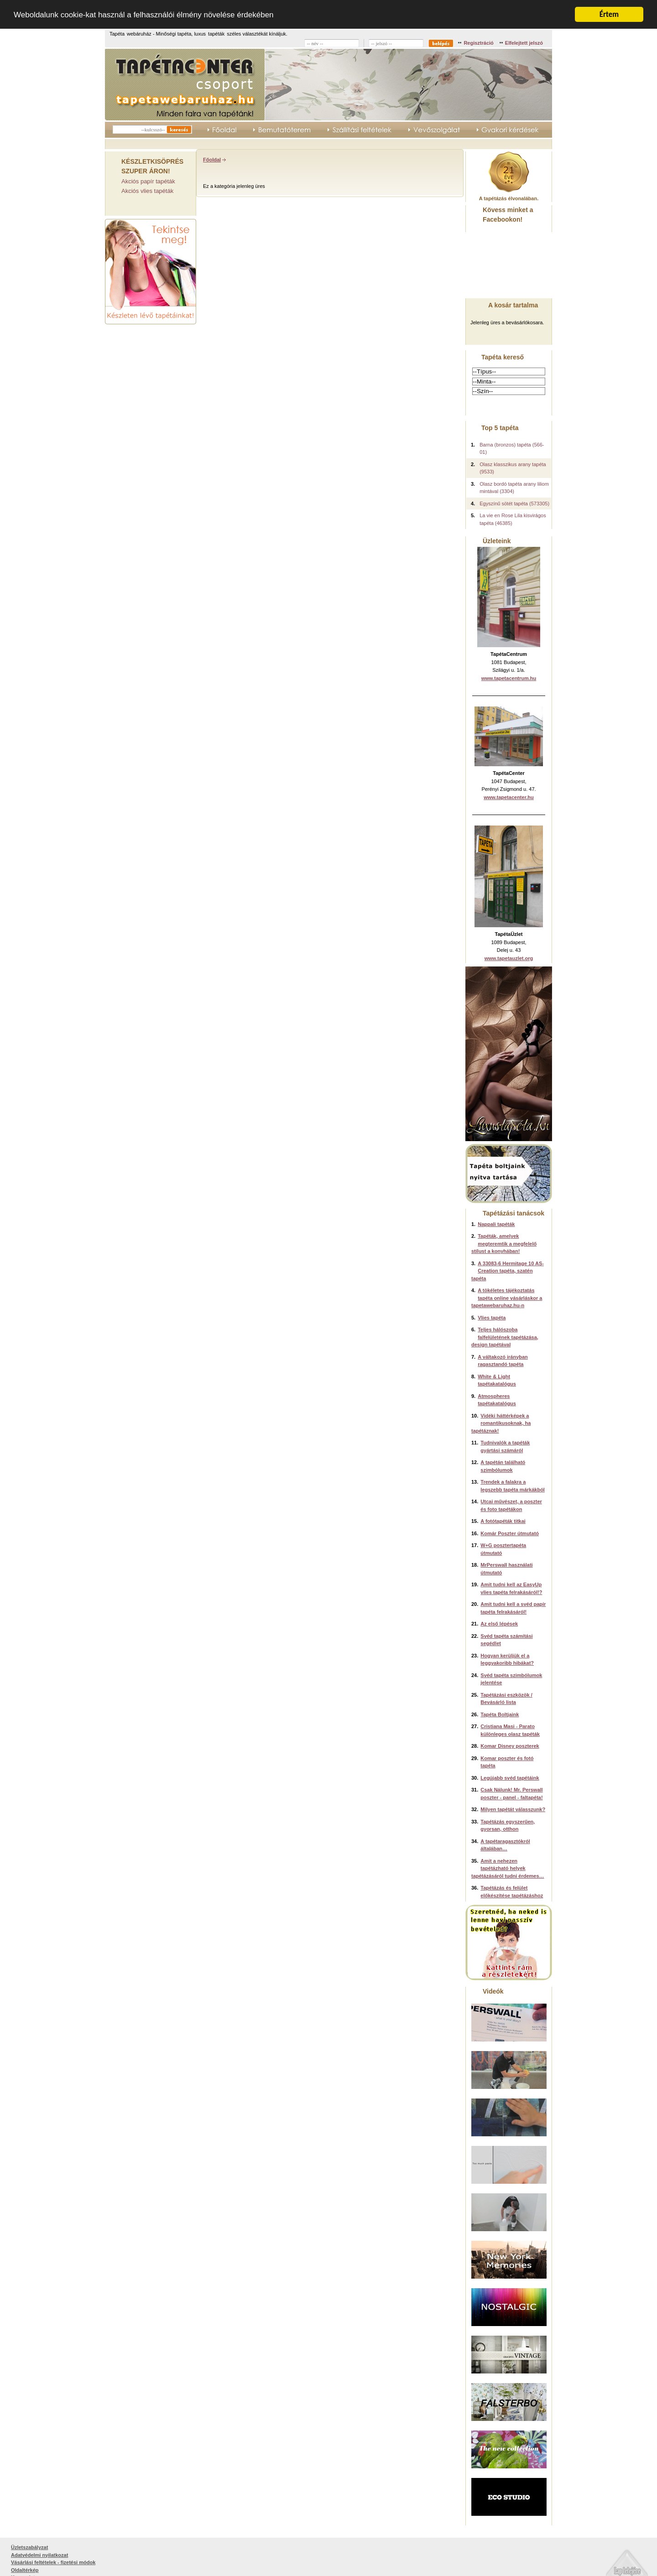 The width and height of the screenshot is (657, 2576). I want to click on Legújabb svéd tapétáink, so click(509, 1777).